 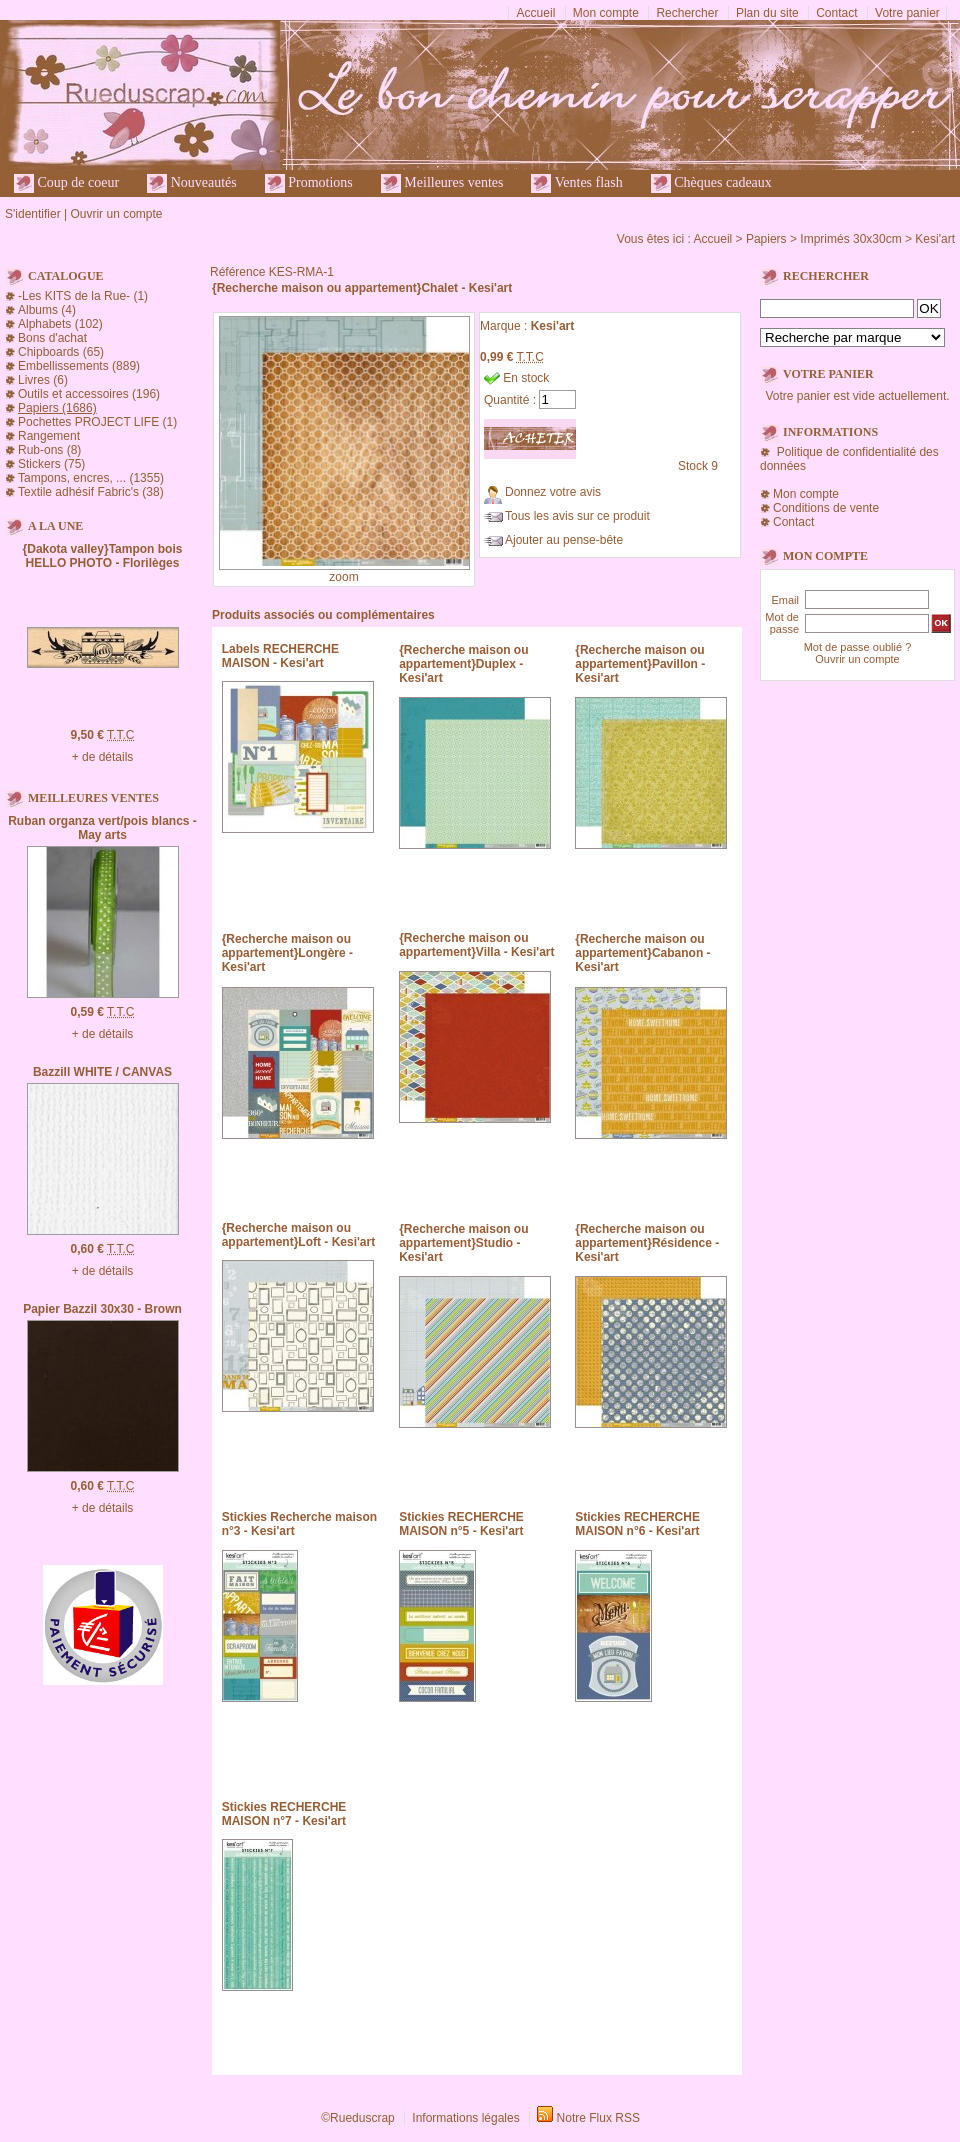 What do you see at coordinates (61, 352) in the screenshot?
I see `Chipboards (65)` at bounding box center [61, 352].